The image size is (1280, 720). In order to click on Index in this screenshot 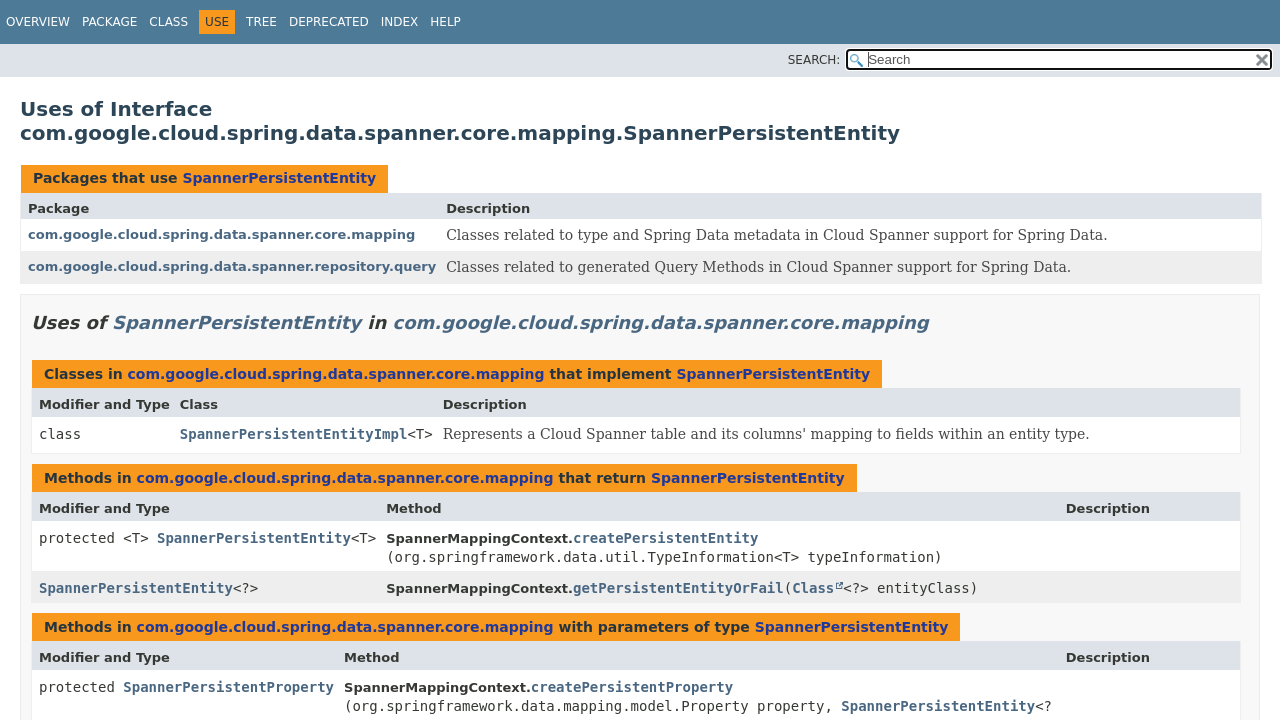, I will do `click(400, 22)`.